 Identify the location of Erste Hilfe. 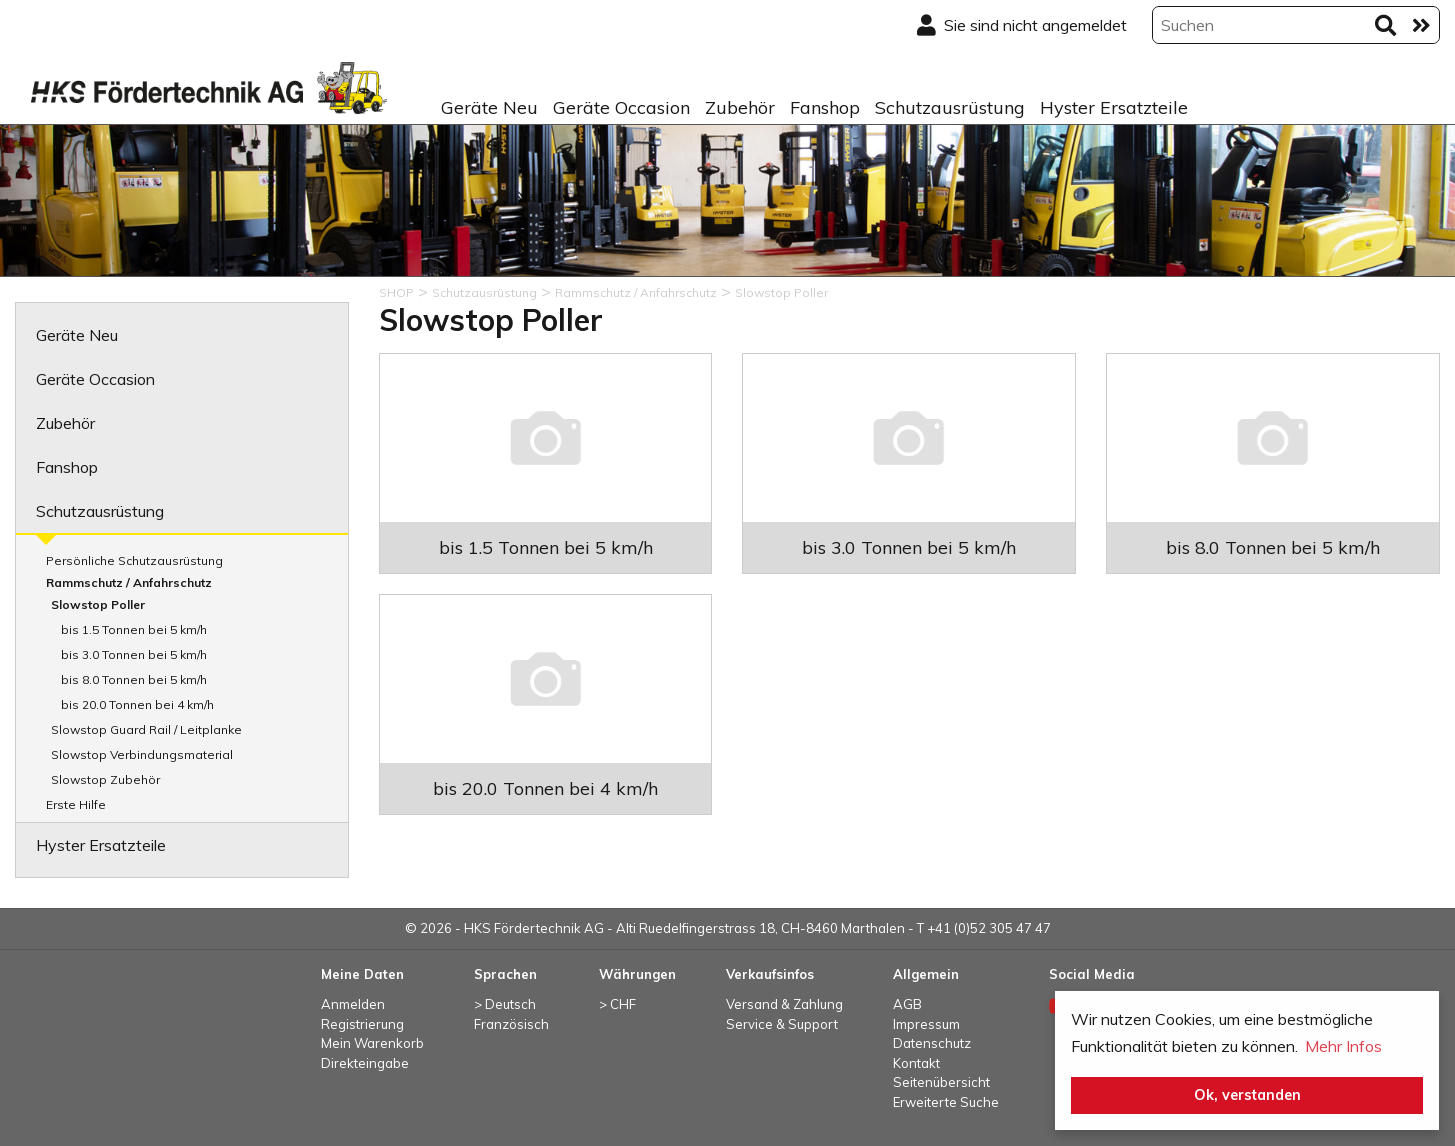
(76, 804).